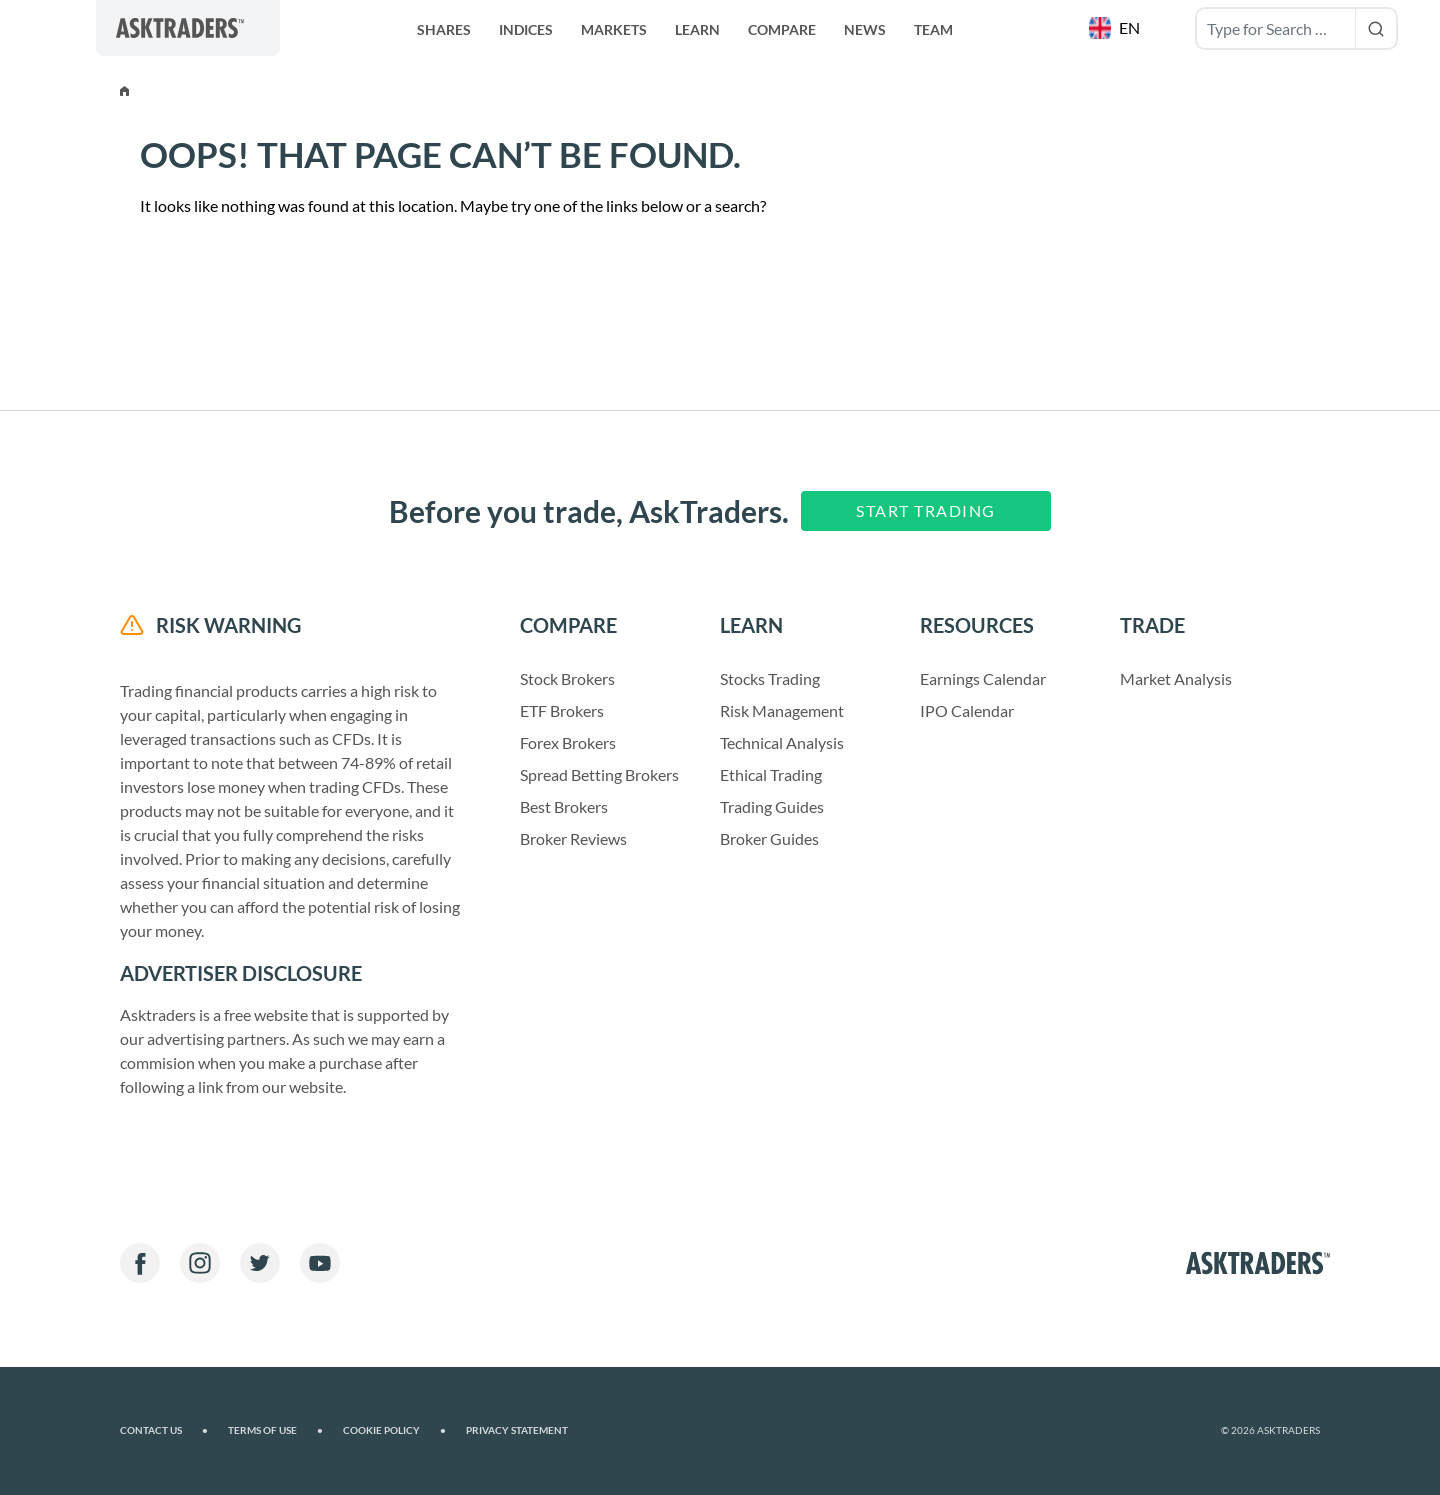  Describe the element at coordinates (782, 29) in the screenshot. I see `Compare` at that location.